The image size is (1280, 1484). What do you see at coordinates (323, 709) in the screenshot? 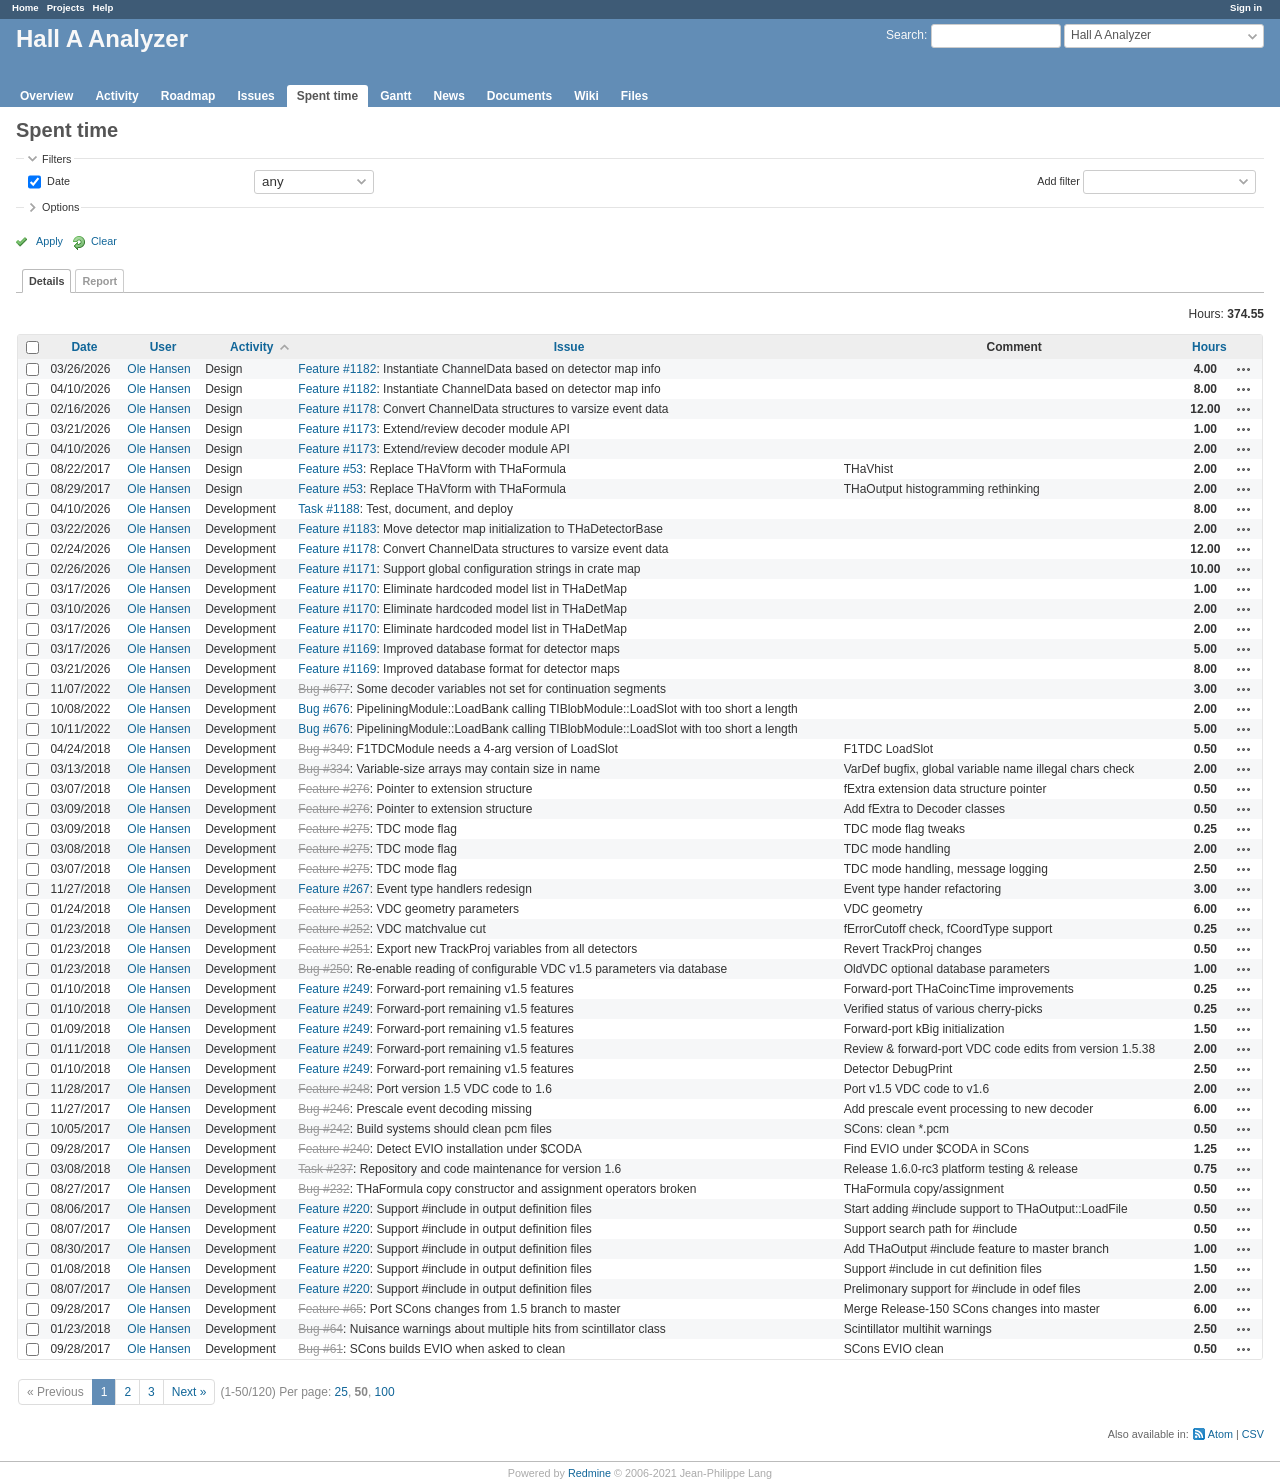
I see `Bug #676` at bounding box center [323, 709].